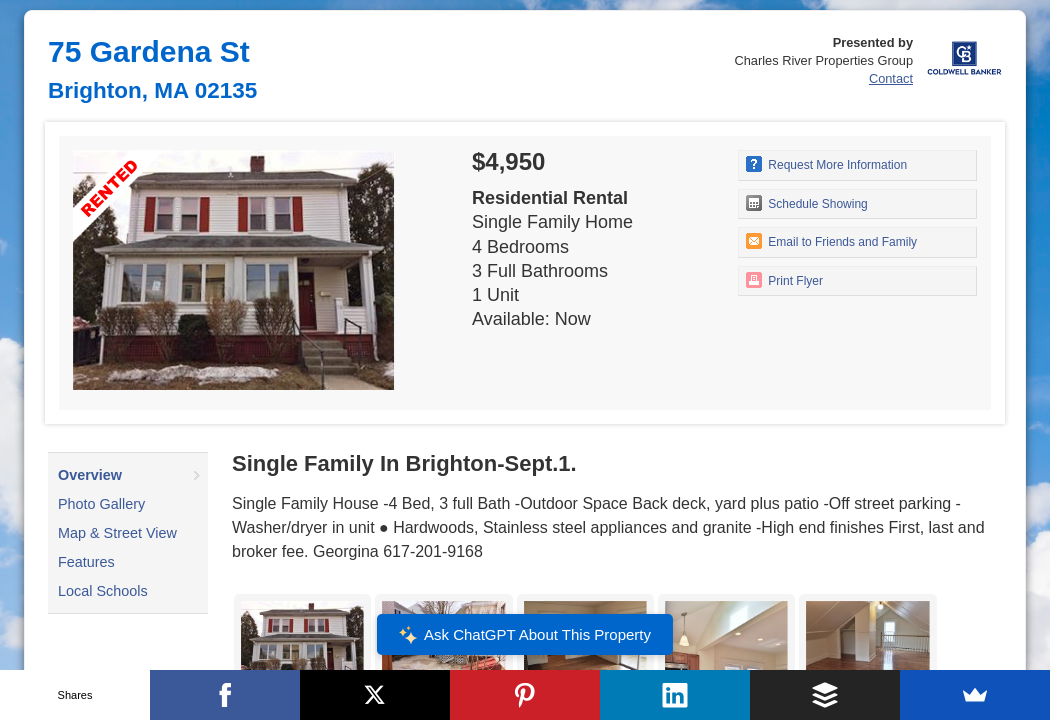 The height and width of the screenshot is (720, 1050). I want to click on Local Schools, so click(103, 591).